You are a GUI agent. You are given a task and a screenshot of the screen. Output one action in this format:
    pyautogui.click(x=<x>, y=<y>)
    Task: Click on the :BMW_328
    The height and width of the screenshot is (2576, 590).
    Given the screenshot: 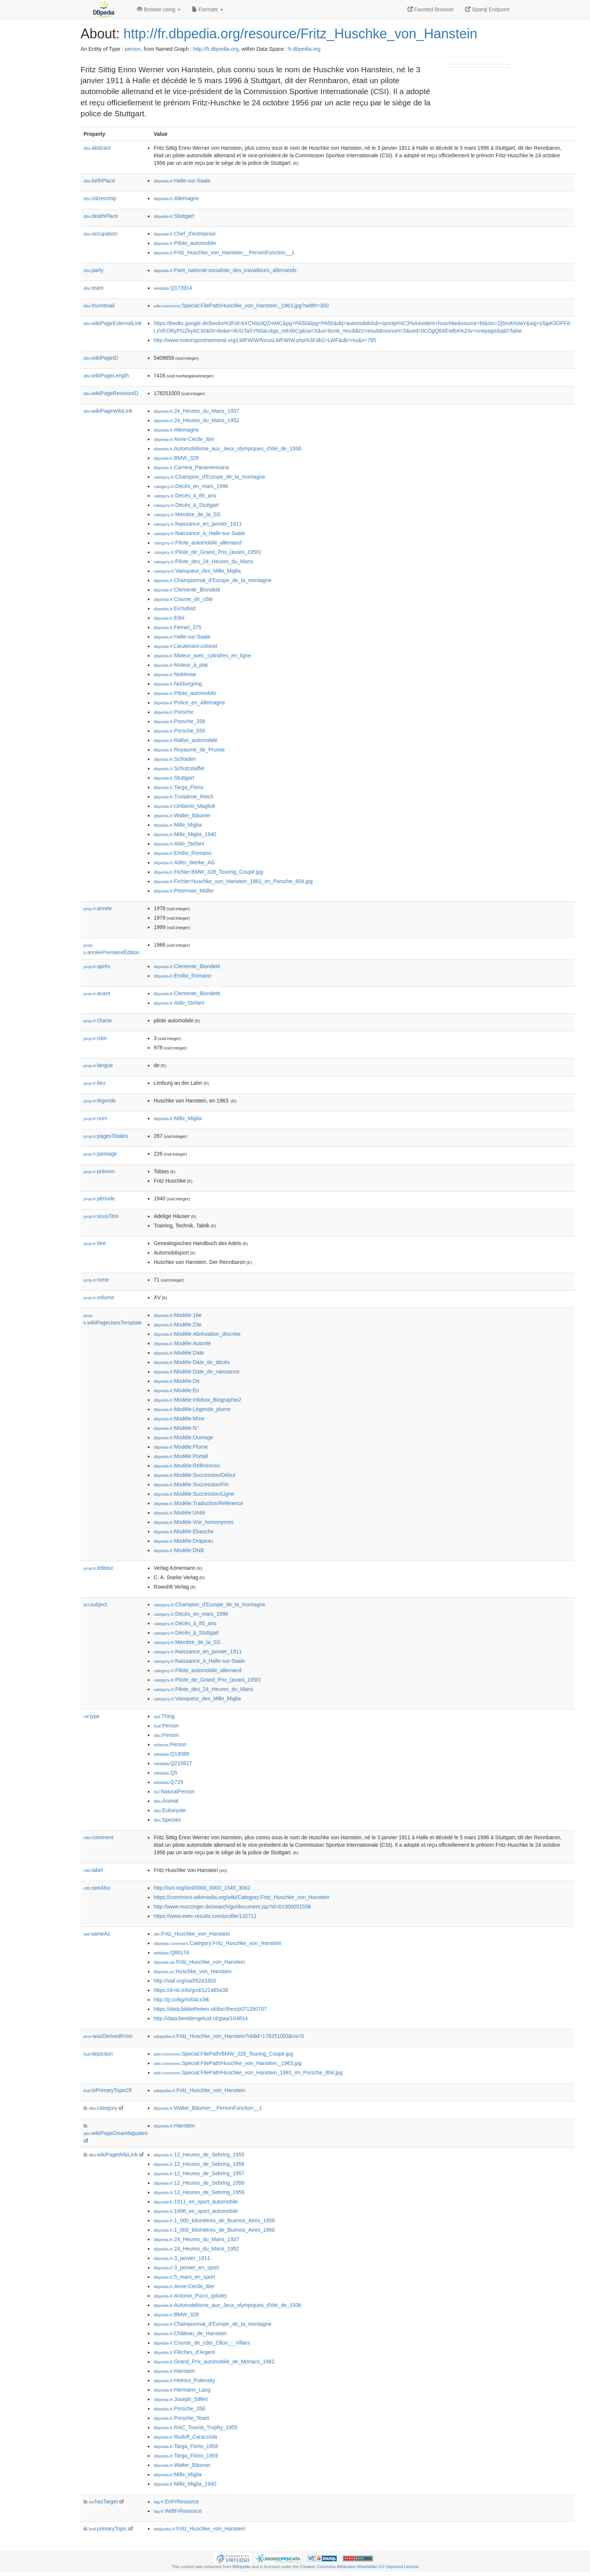 What is the action you would take?
    pyautogui.click(x=176, y=458)
    